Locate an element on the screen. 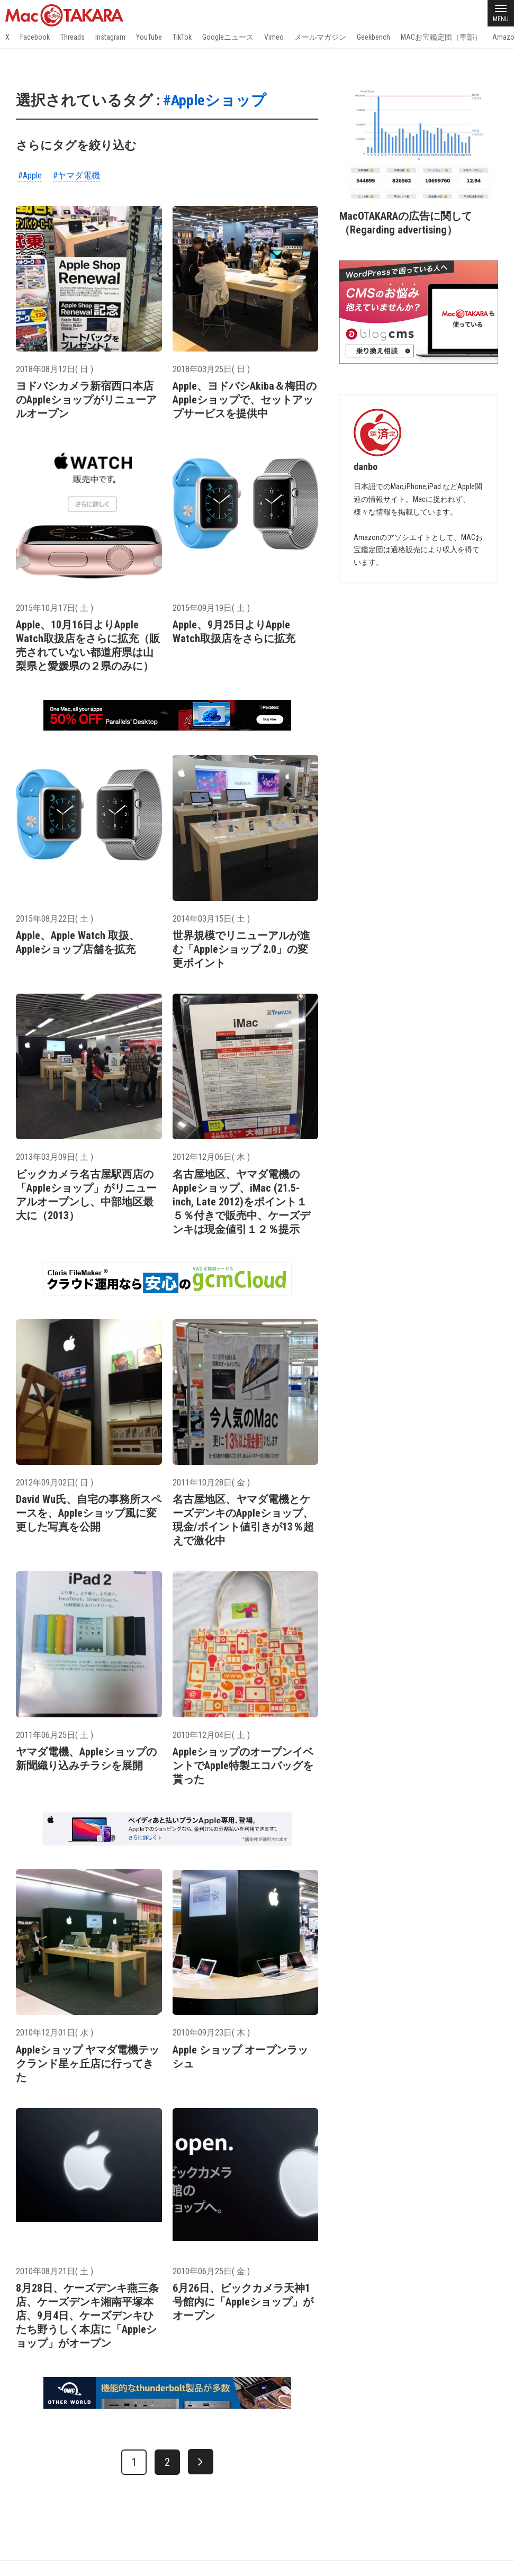  Geekbench is located at coordinates (373, 37).